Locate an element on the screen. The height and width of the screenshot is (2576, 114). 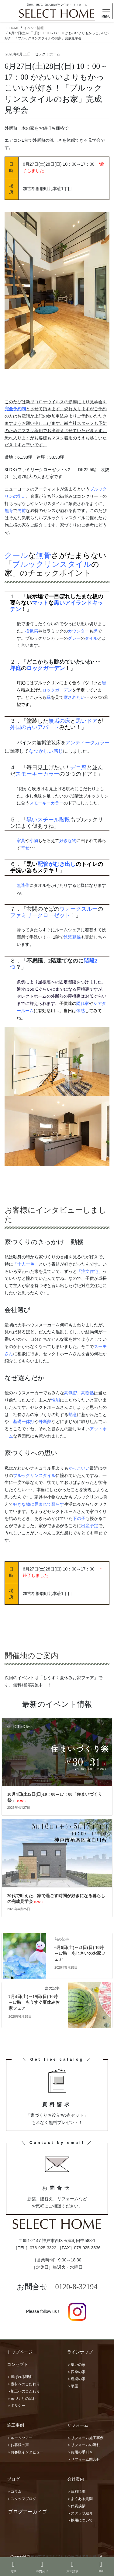
＞集いの家 is located at coordinates (76, 2365).